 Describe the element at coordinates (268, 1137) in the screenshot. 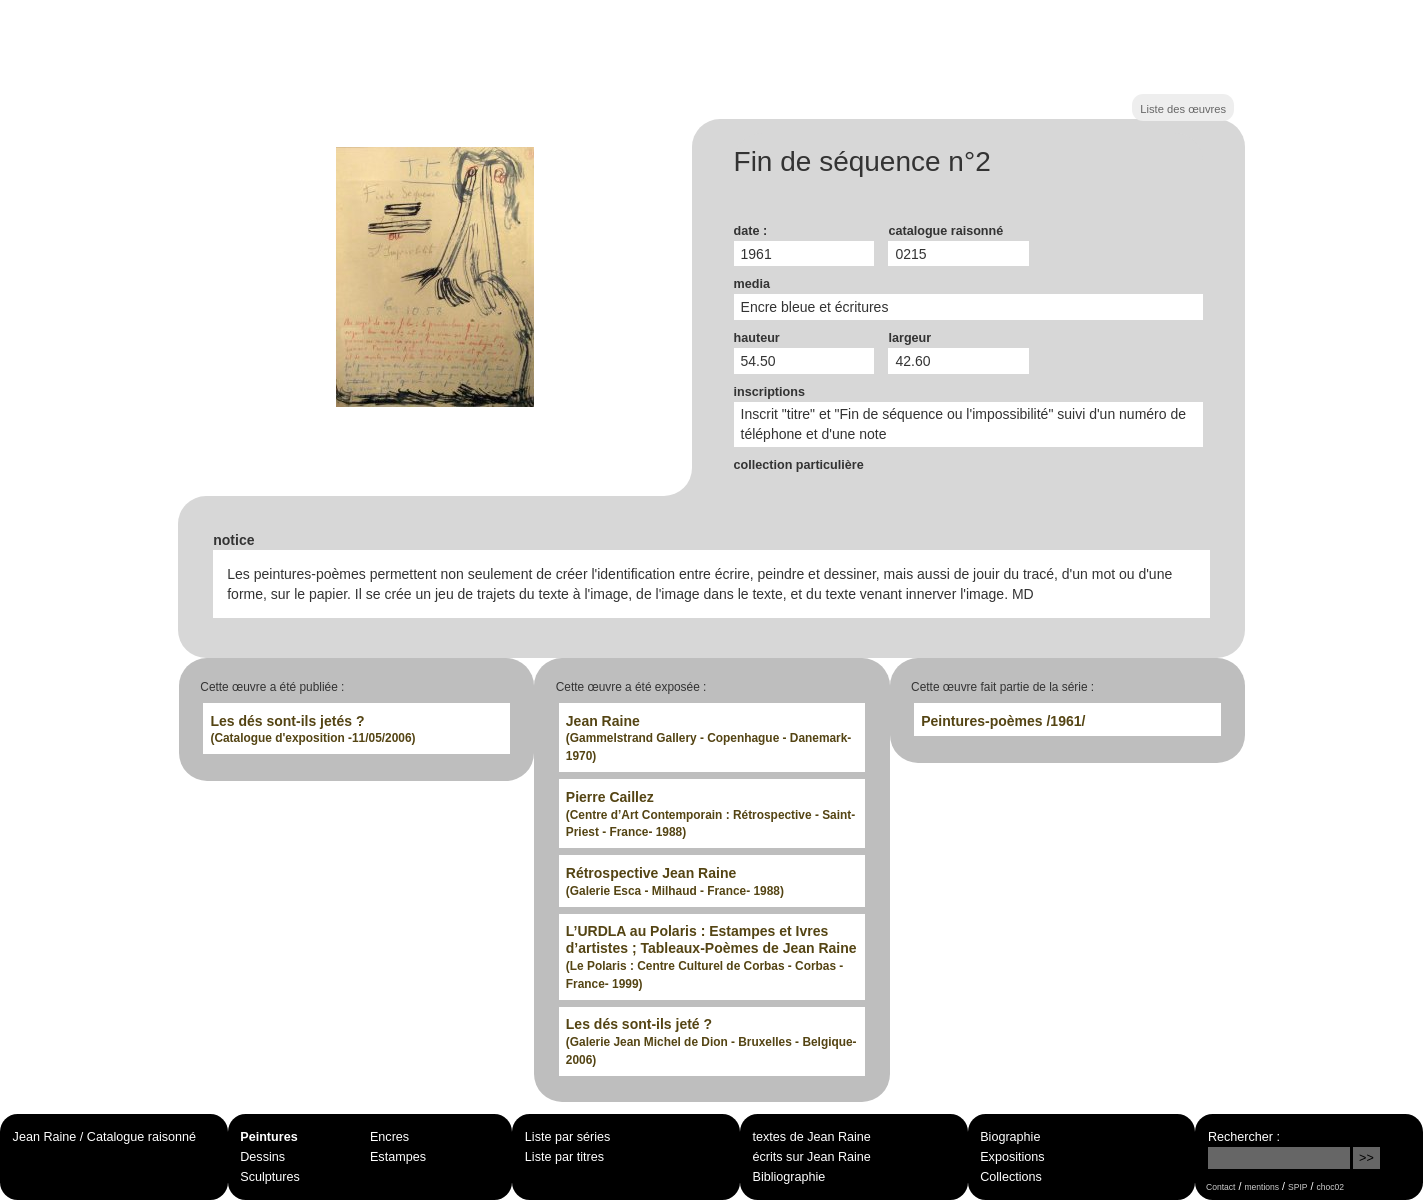

I see `Peintures` at that location.